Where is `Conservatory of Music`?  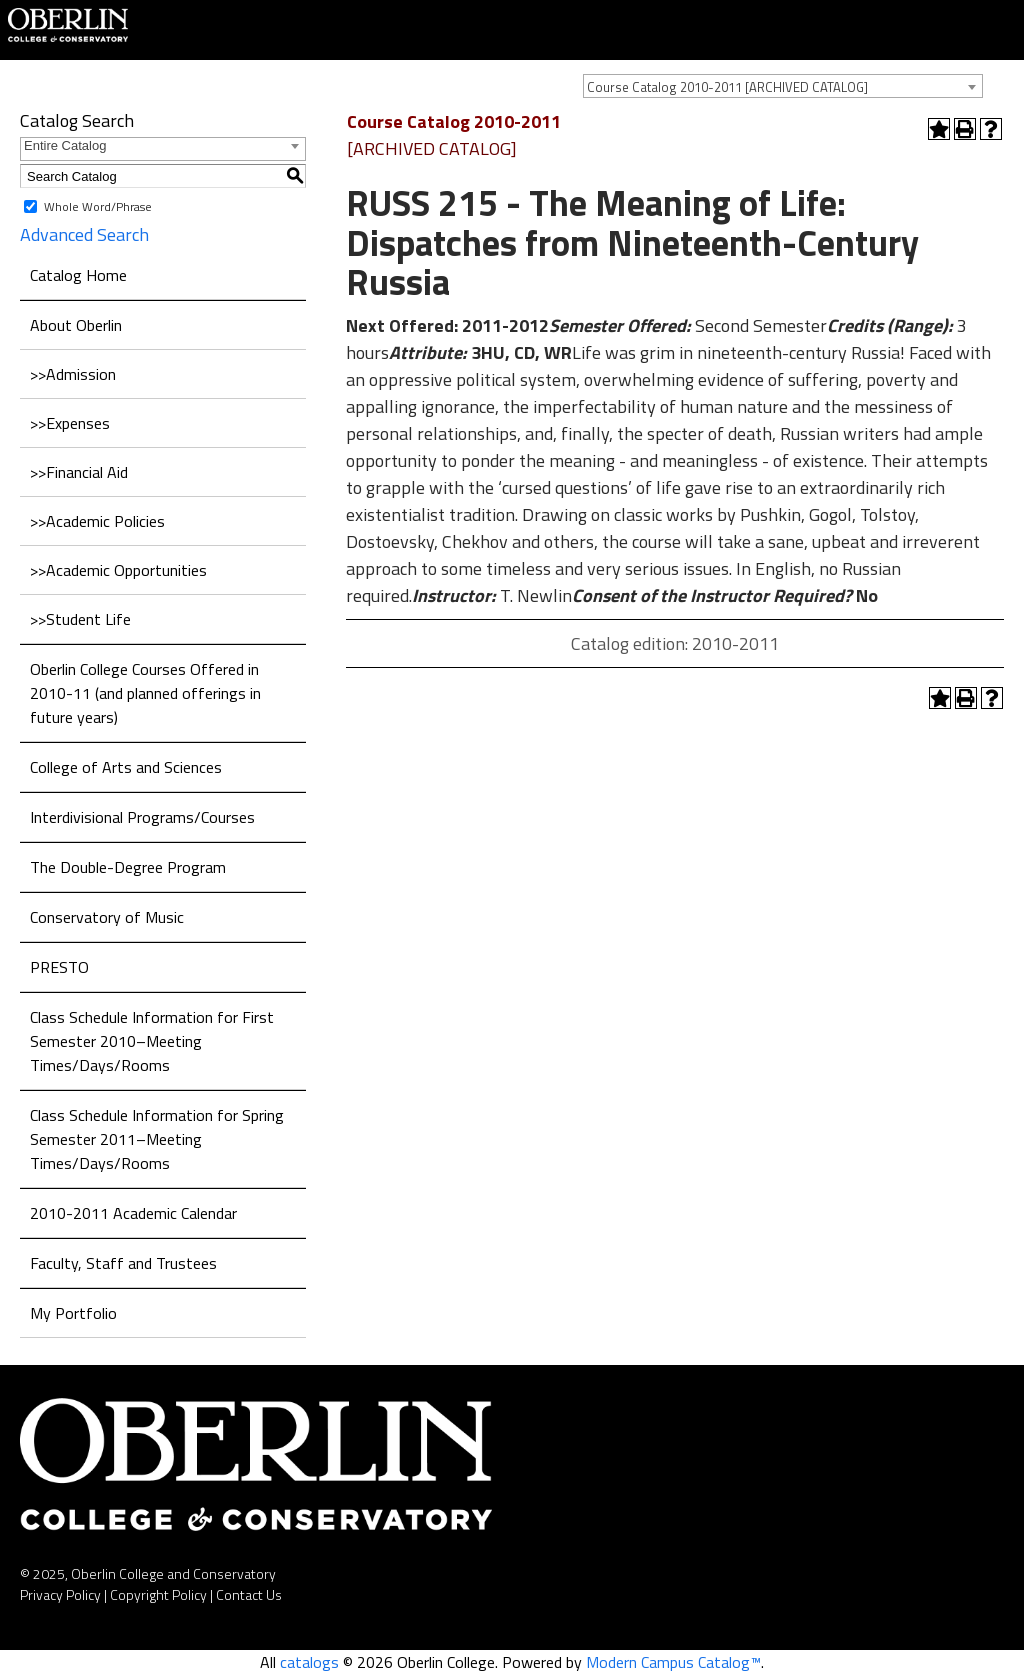
Conservatory of Music is located at coordinates (107, 917).